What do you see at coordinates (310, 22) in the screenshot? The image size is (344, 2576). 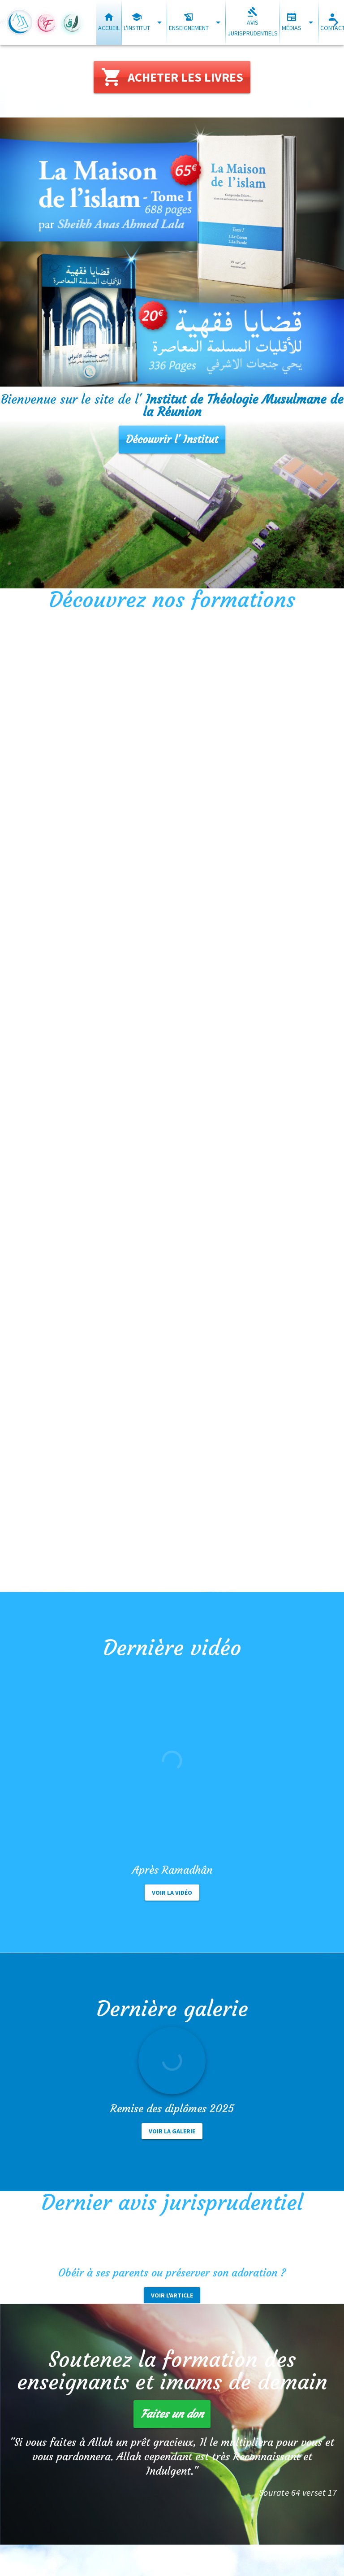 I see `[Développer "Médias"]` at bounding box center [310, 22].